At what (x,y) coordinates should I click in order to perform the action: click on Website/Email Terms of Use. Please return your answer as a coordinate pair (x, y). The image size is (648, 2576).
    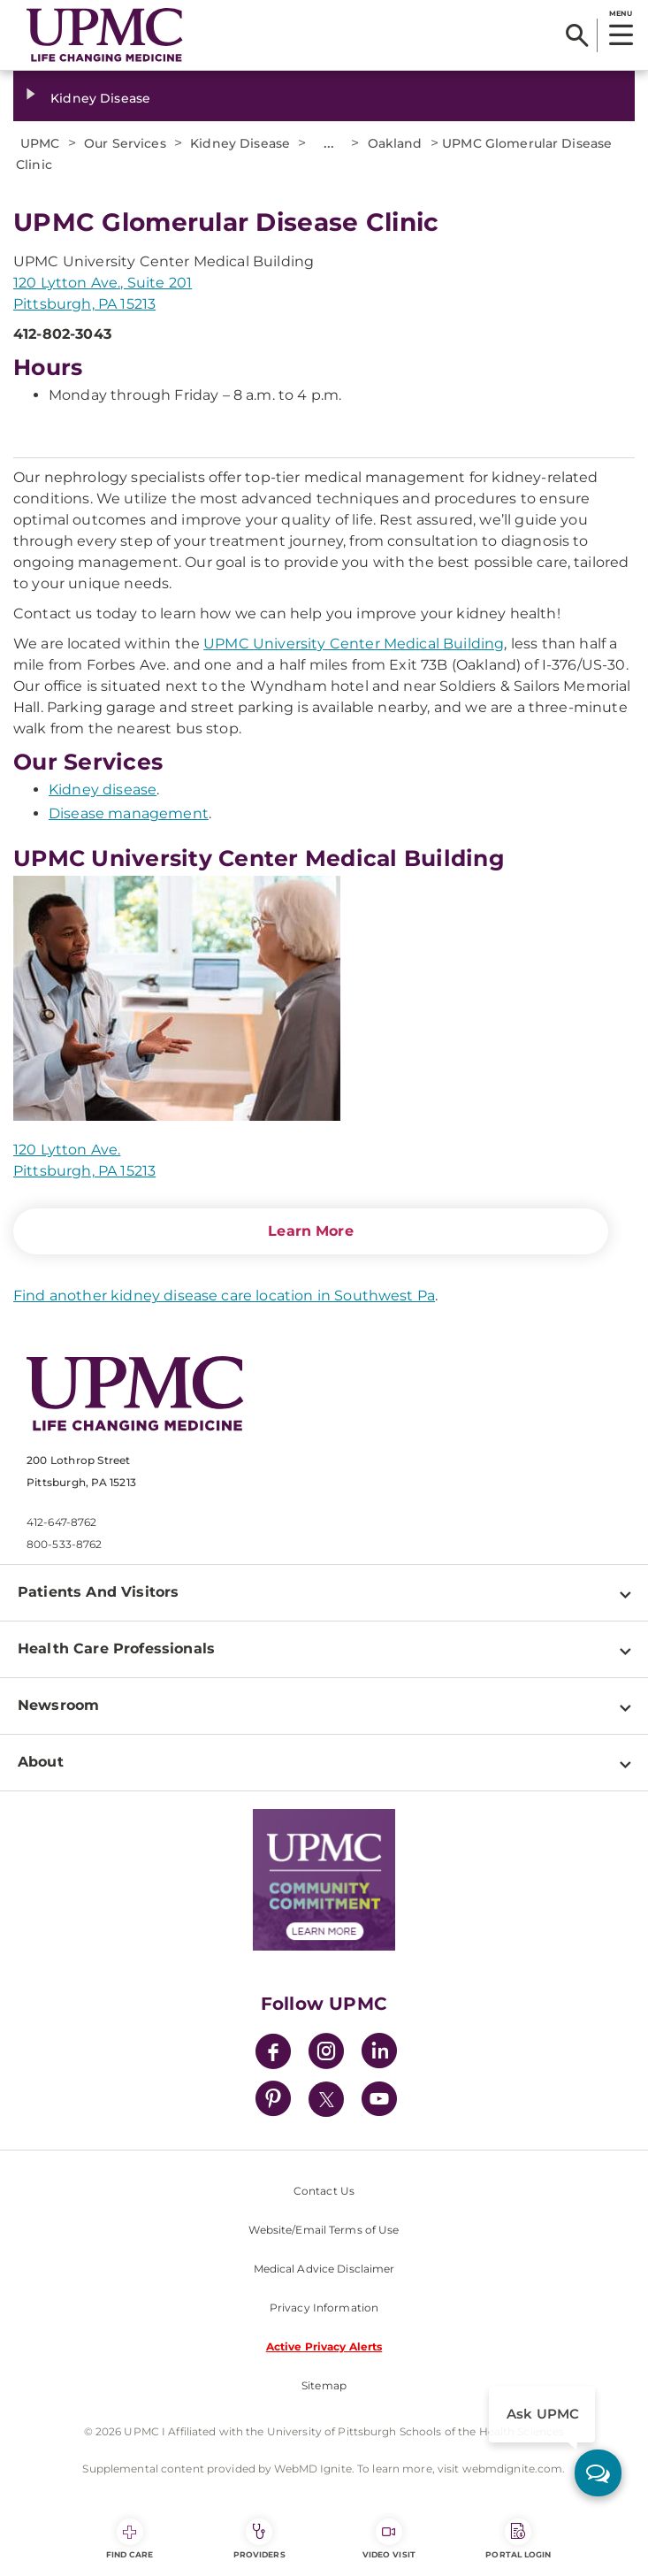
    Looking at the image, I should click on (323, 2229).